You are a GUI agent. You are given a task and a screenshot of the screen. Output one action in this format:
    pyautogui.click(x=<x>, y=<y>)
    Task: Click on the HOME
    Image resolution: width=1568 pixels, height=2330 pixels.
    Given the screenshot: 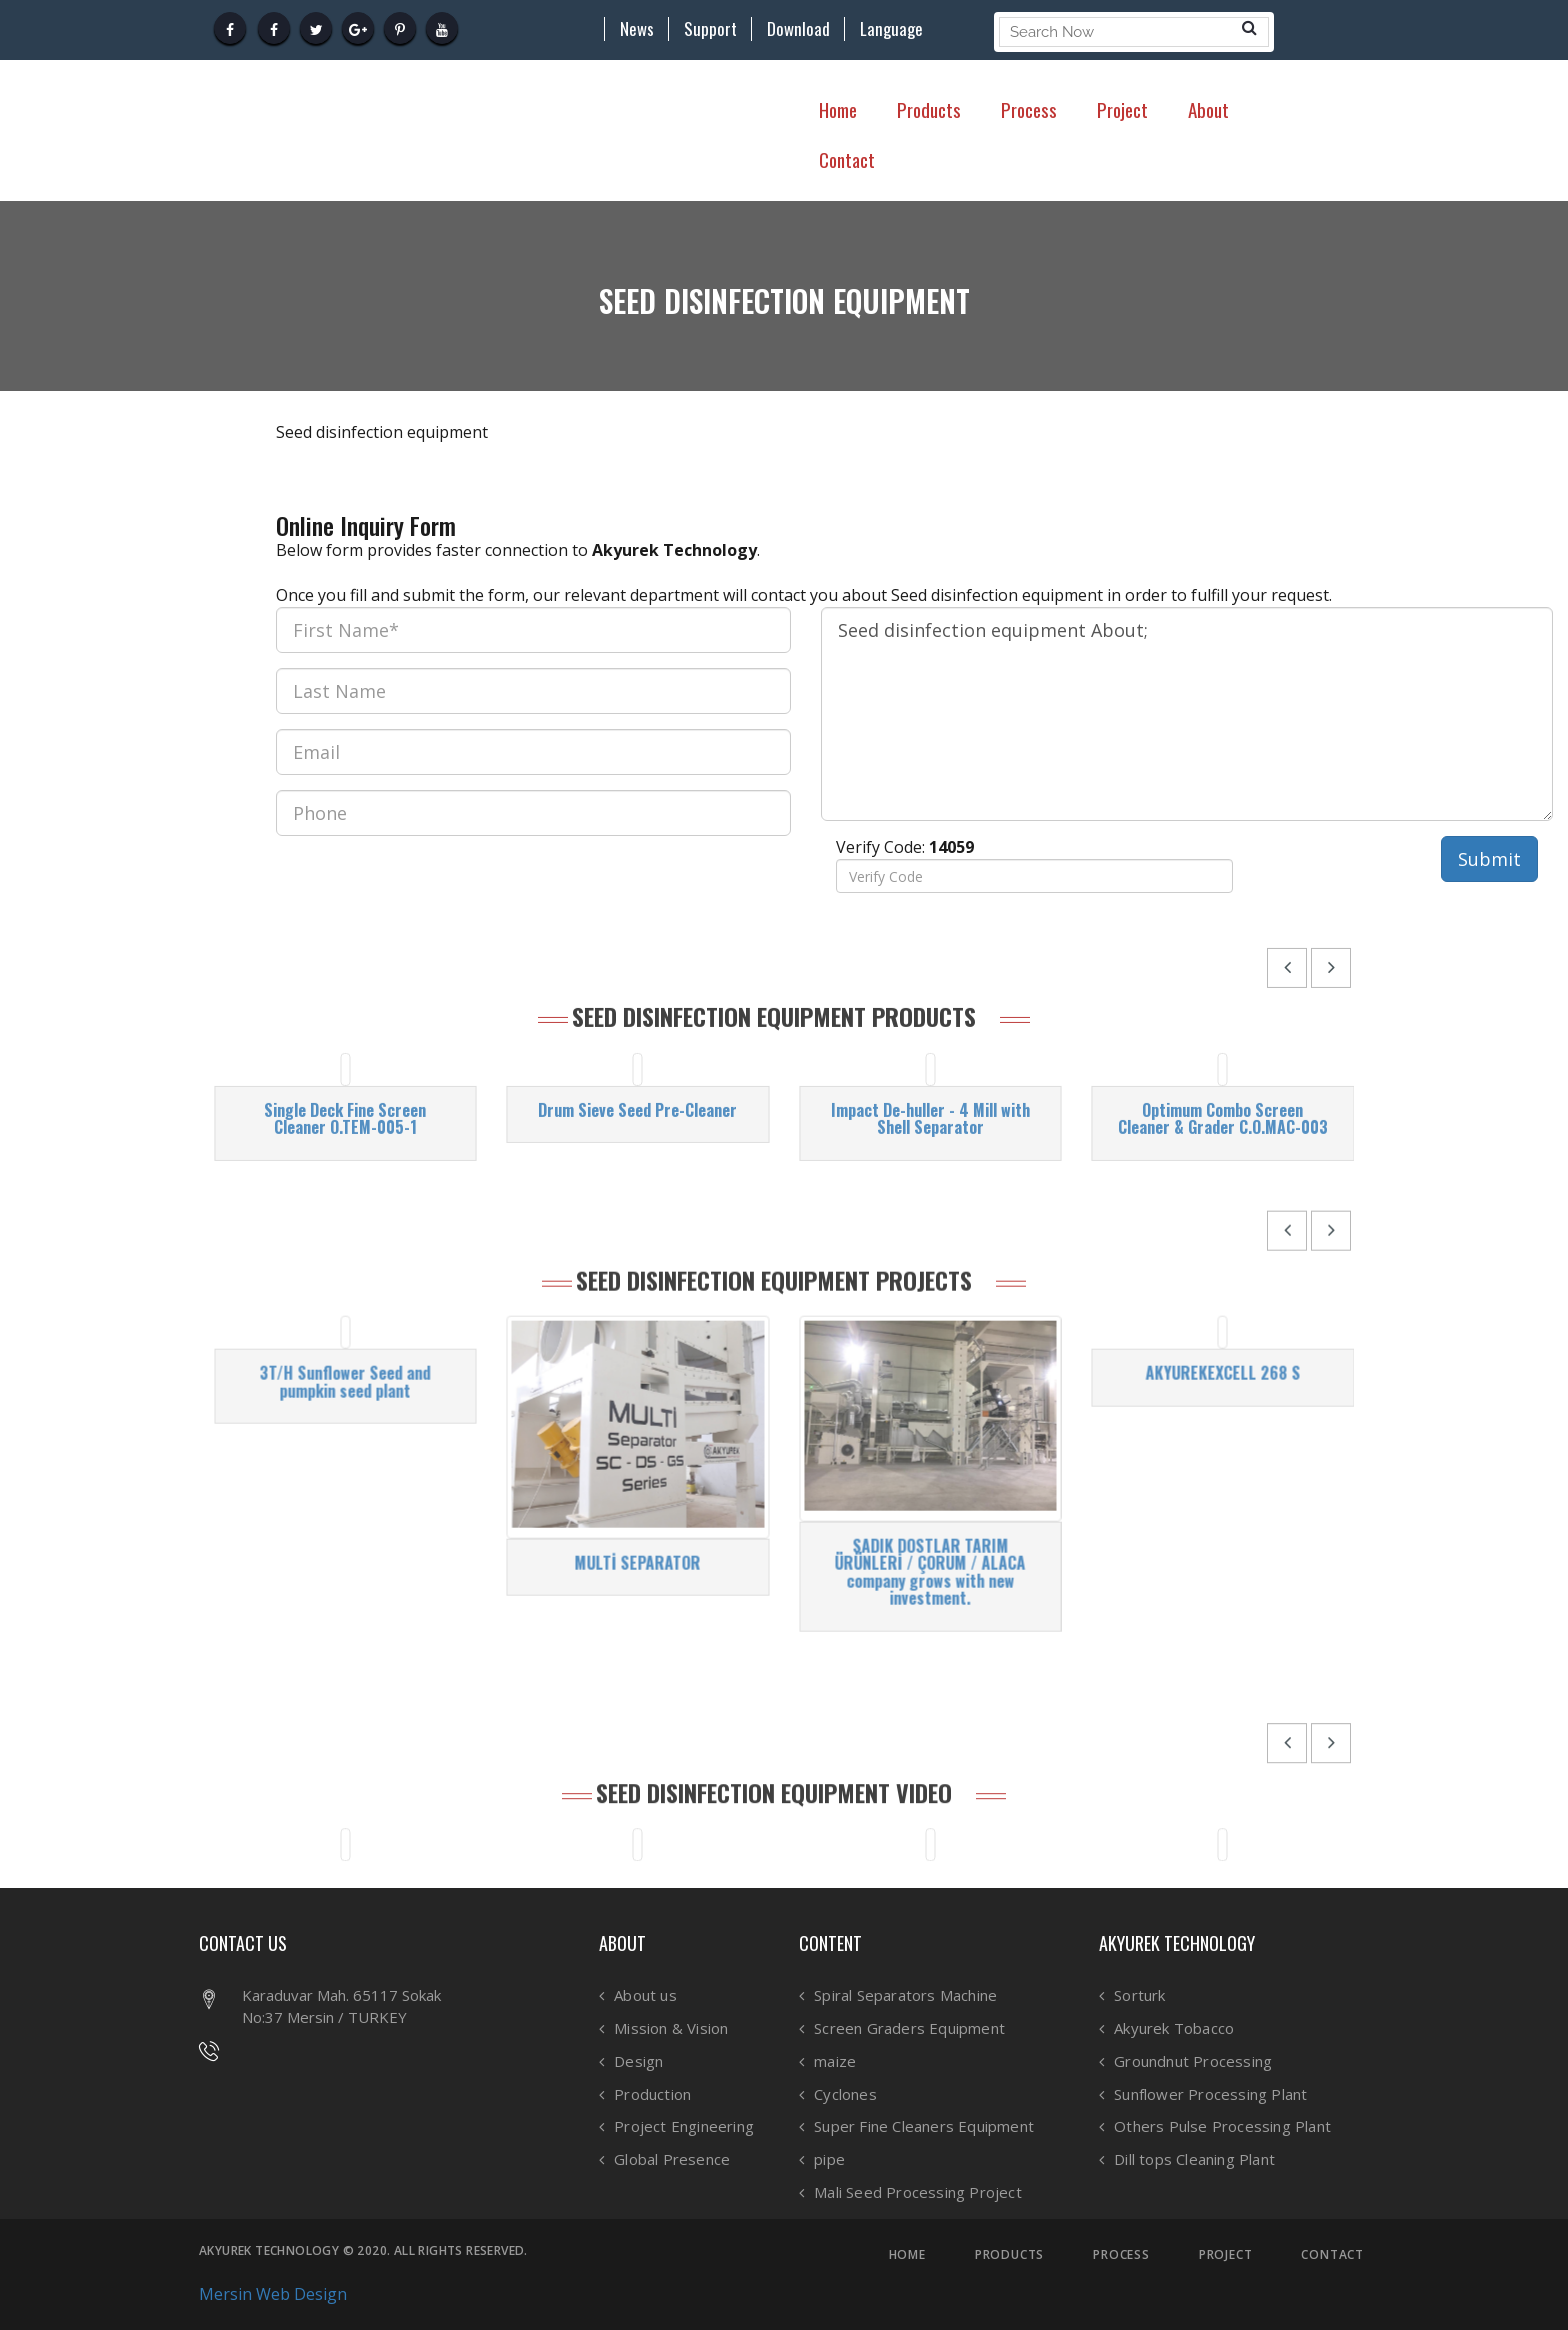 What is the action you would take?
    pyautogui.click(x=907, y=2255)
    